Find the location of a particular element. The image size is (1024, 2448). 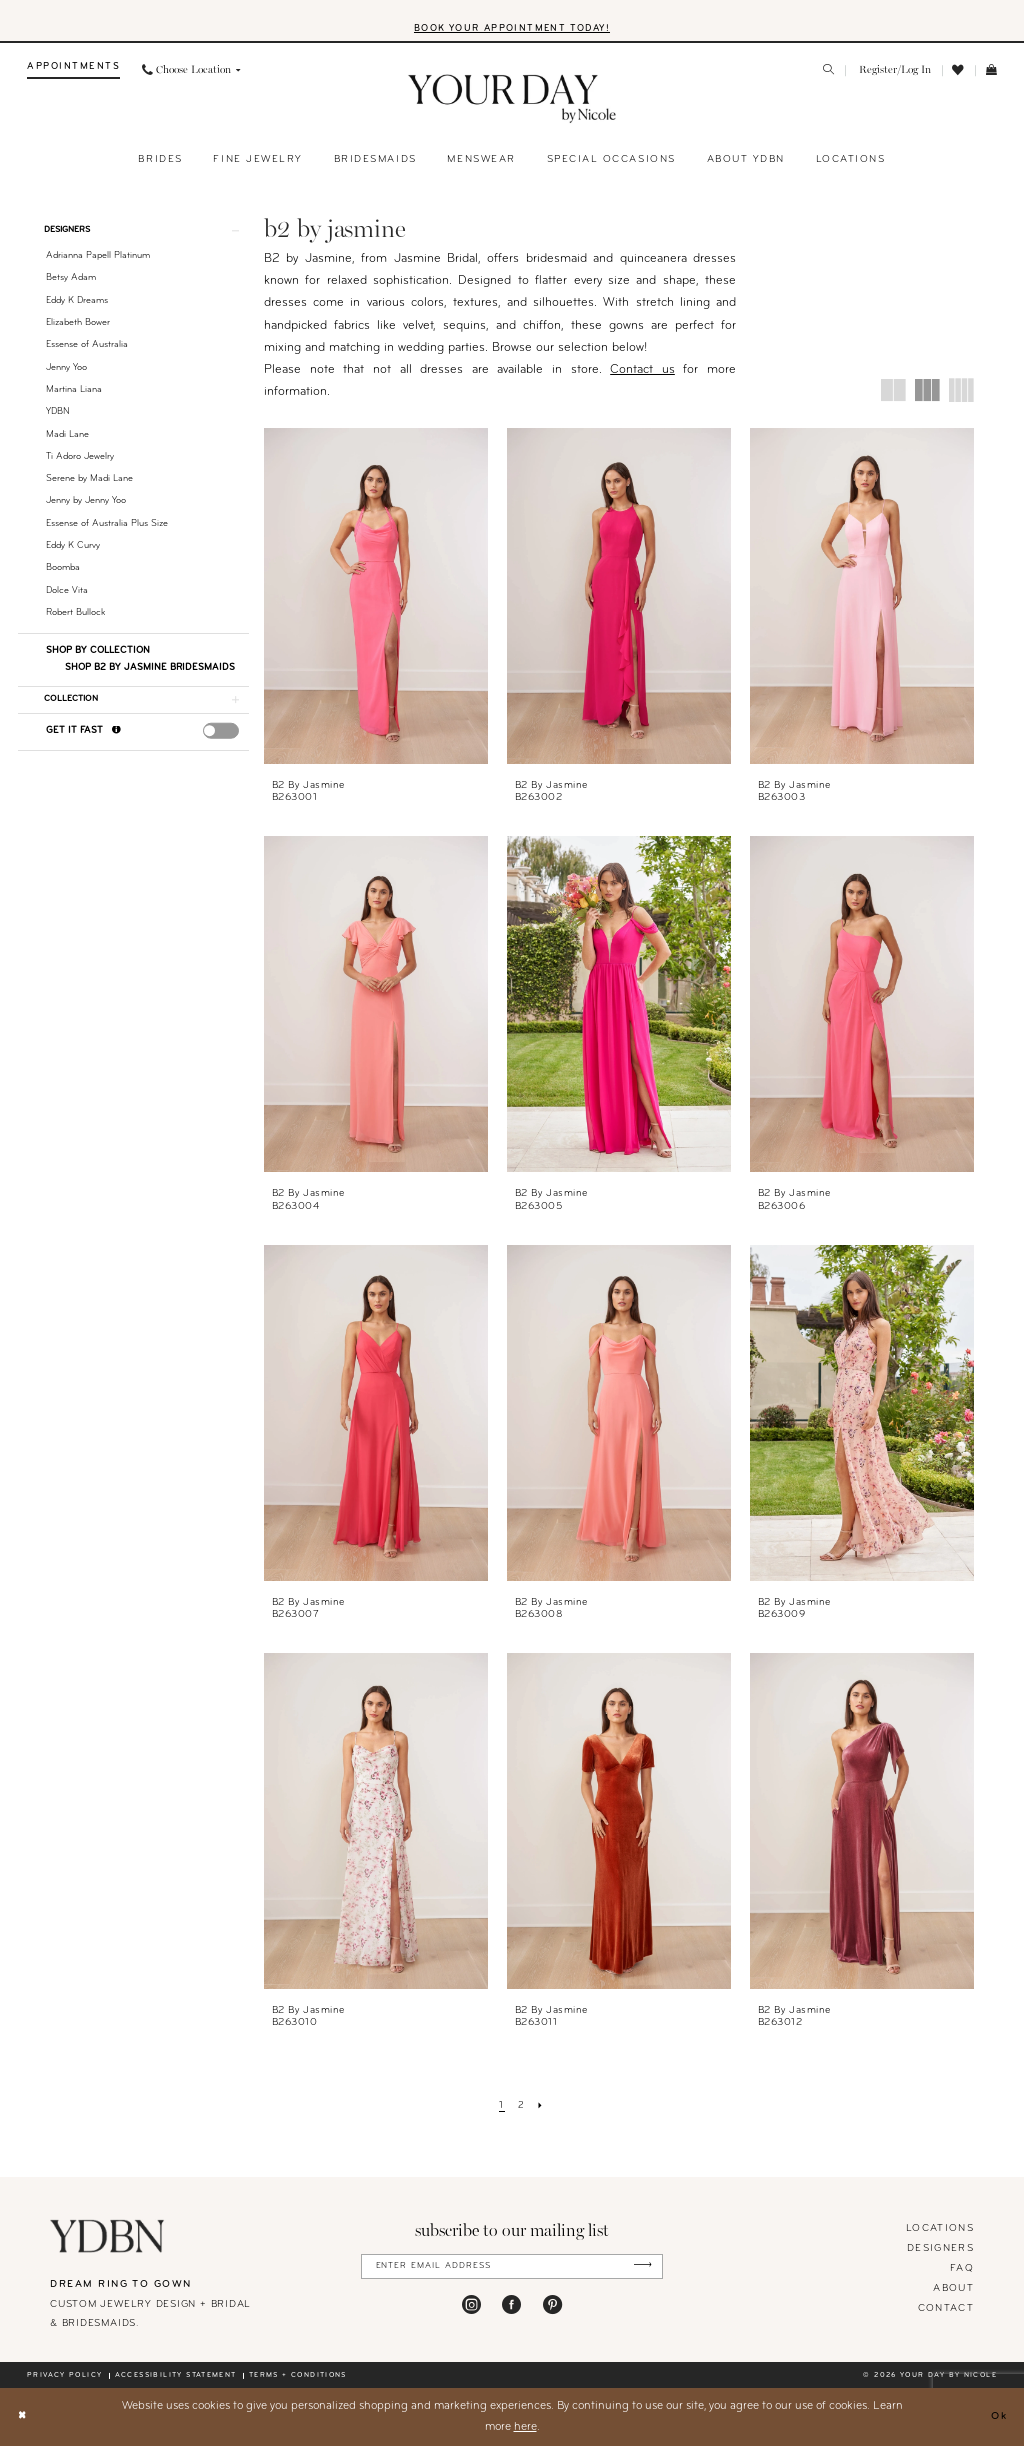

Accessibility statement is located at coordinates (176, 2377).